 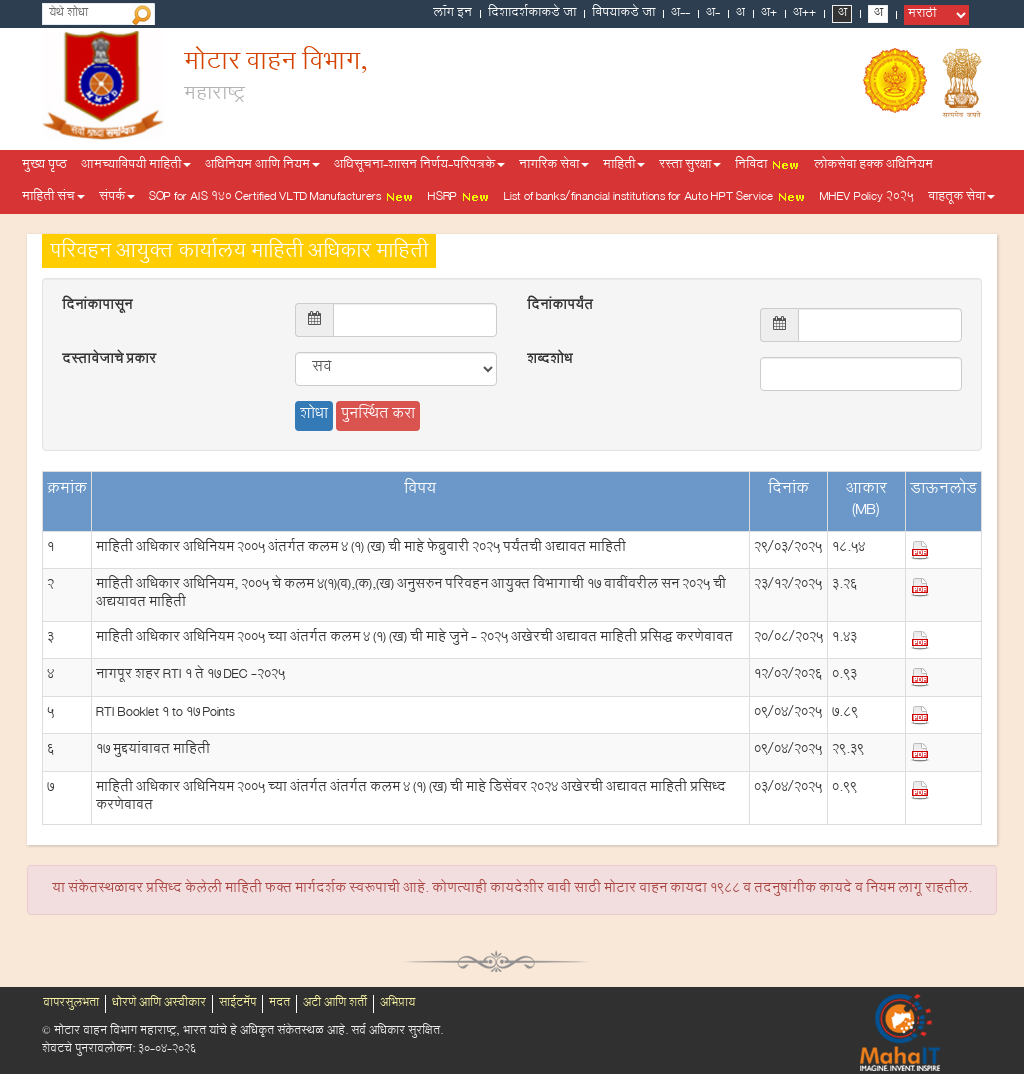 What do you see at coordinates (554, 166) in the screenshot?
I see `नागरिक सेवा [button]` at bounding box center [554, 166].